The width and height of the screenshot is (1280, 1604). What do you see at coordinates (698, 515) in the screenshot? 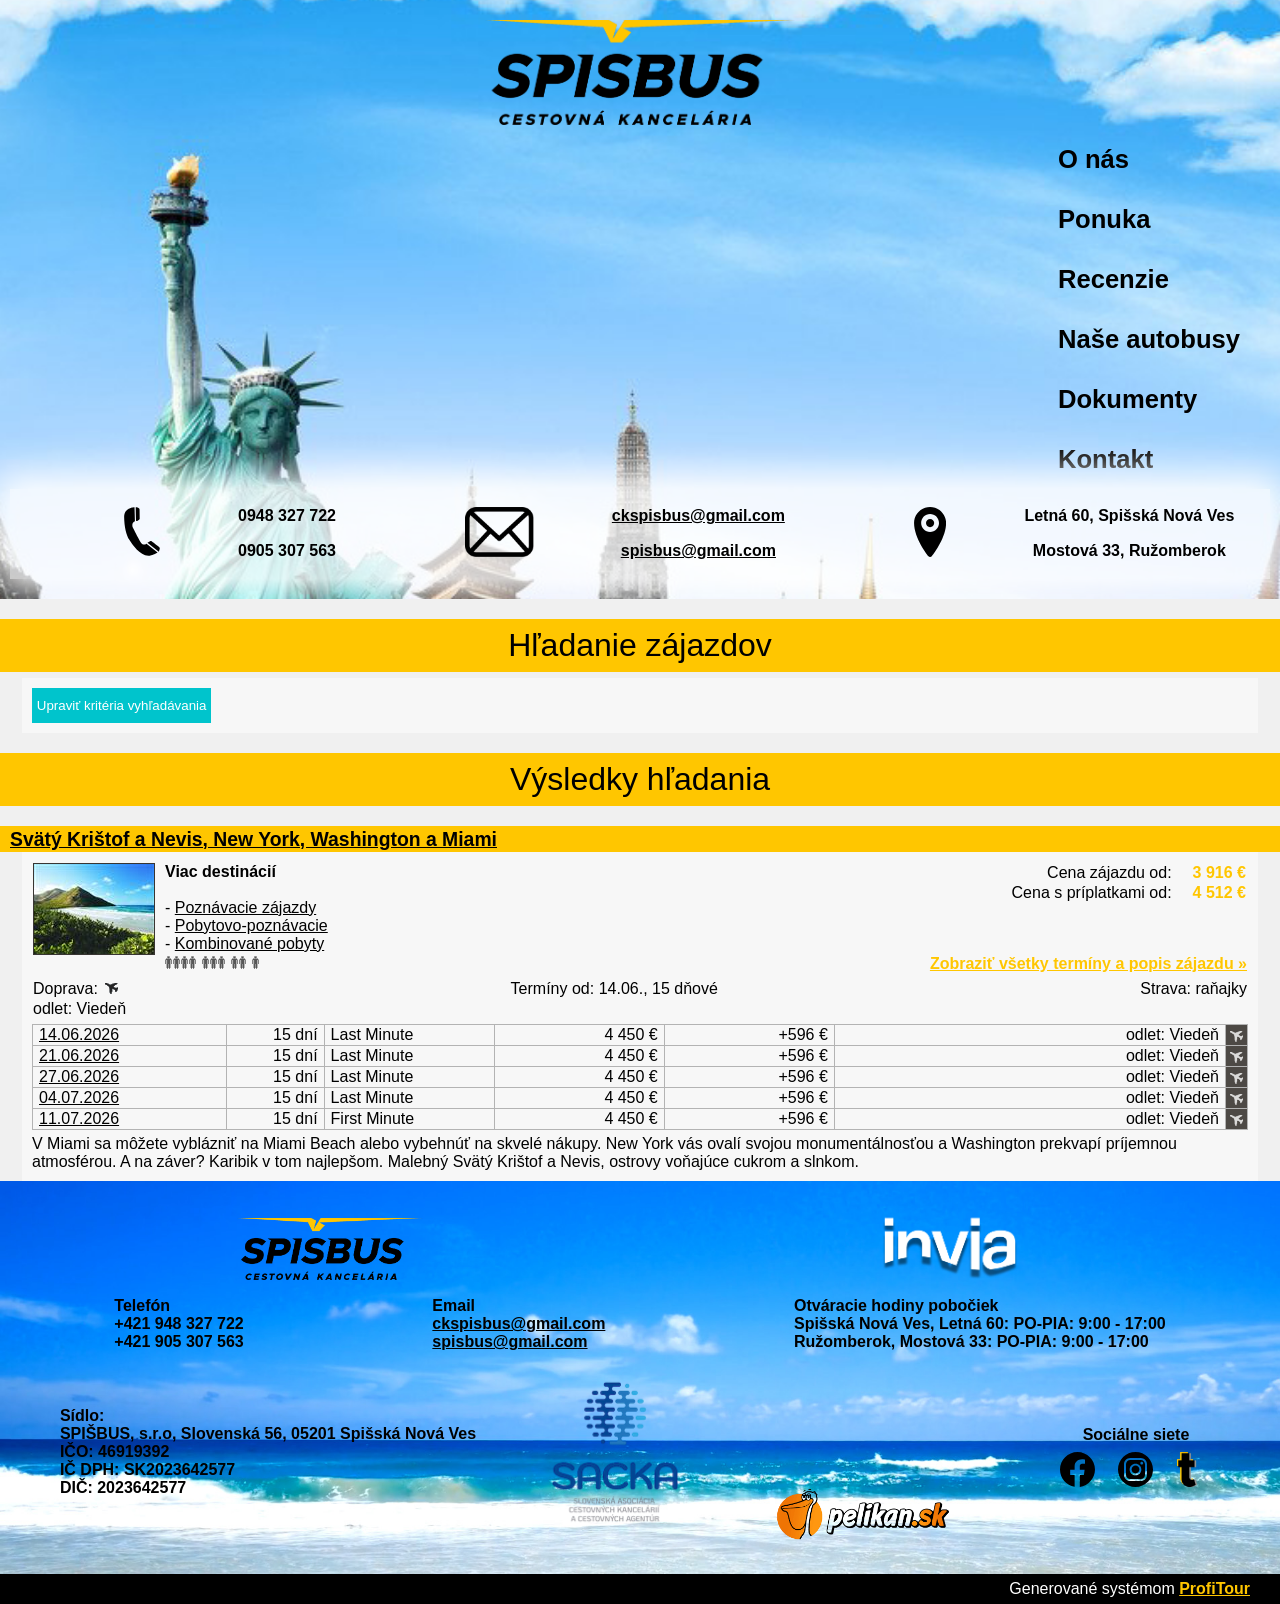
I see `ckspisbus@gmail.com` at bounding box center [698, 515].